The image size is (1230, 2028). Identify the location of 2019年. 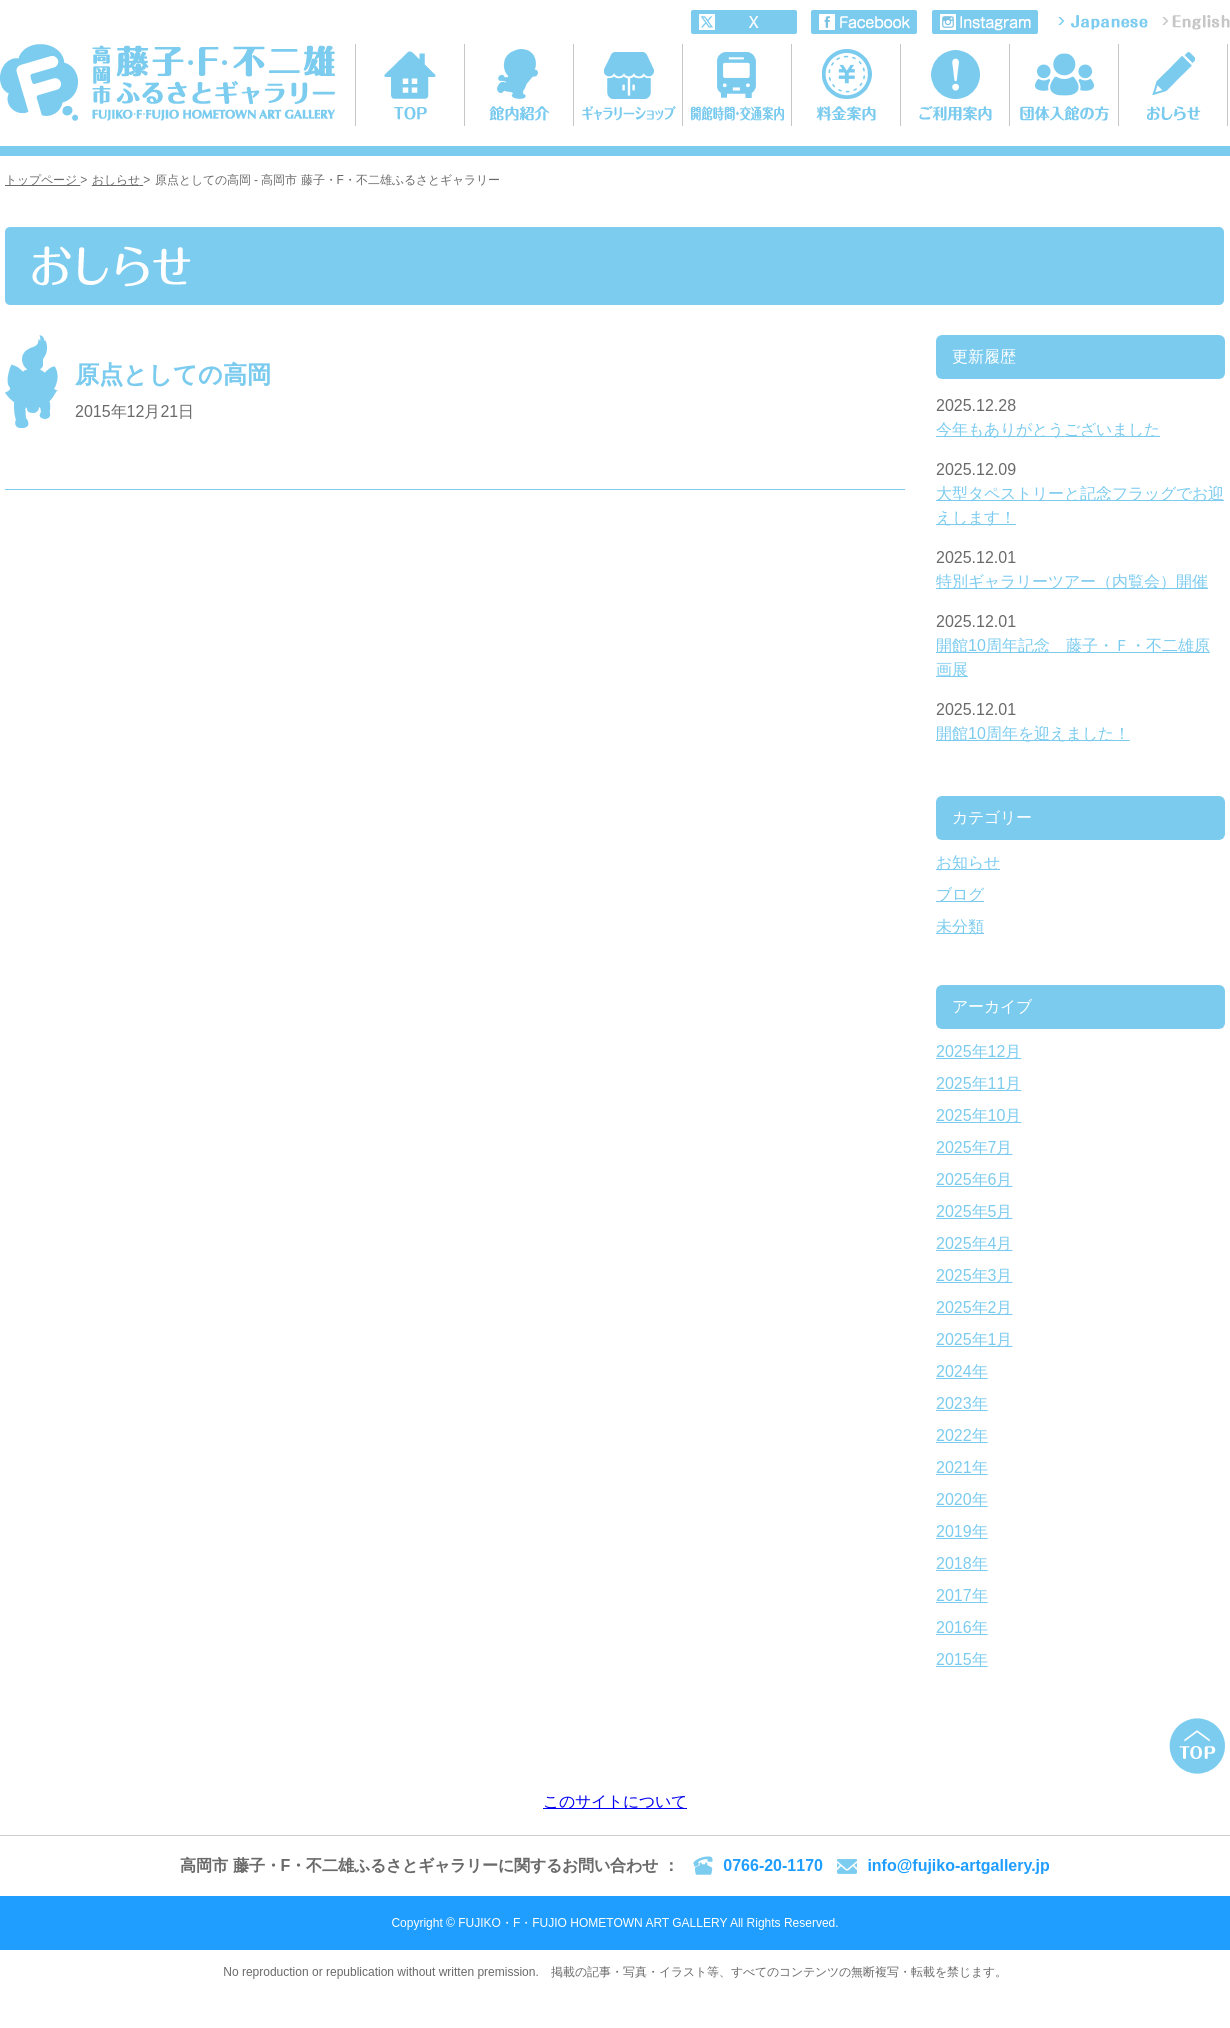
(962, 1531).